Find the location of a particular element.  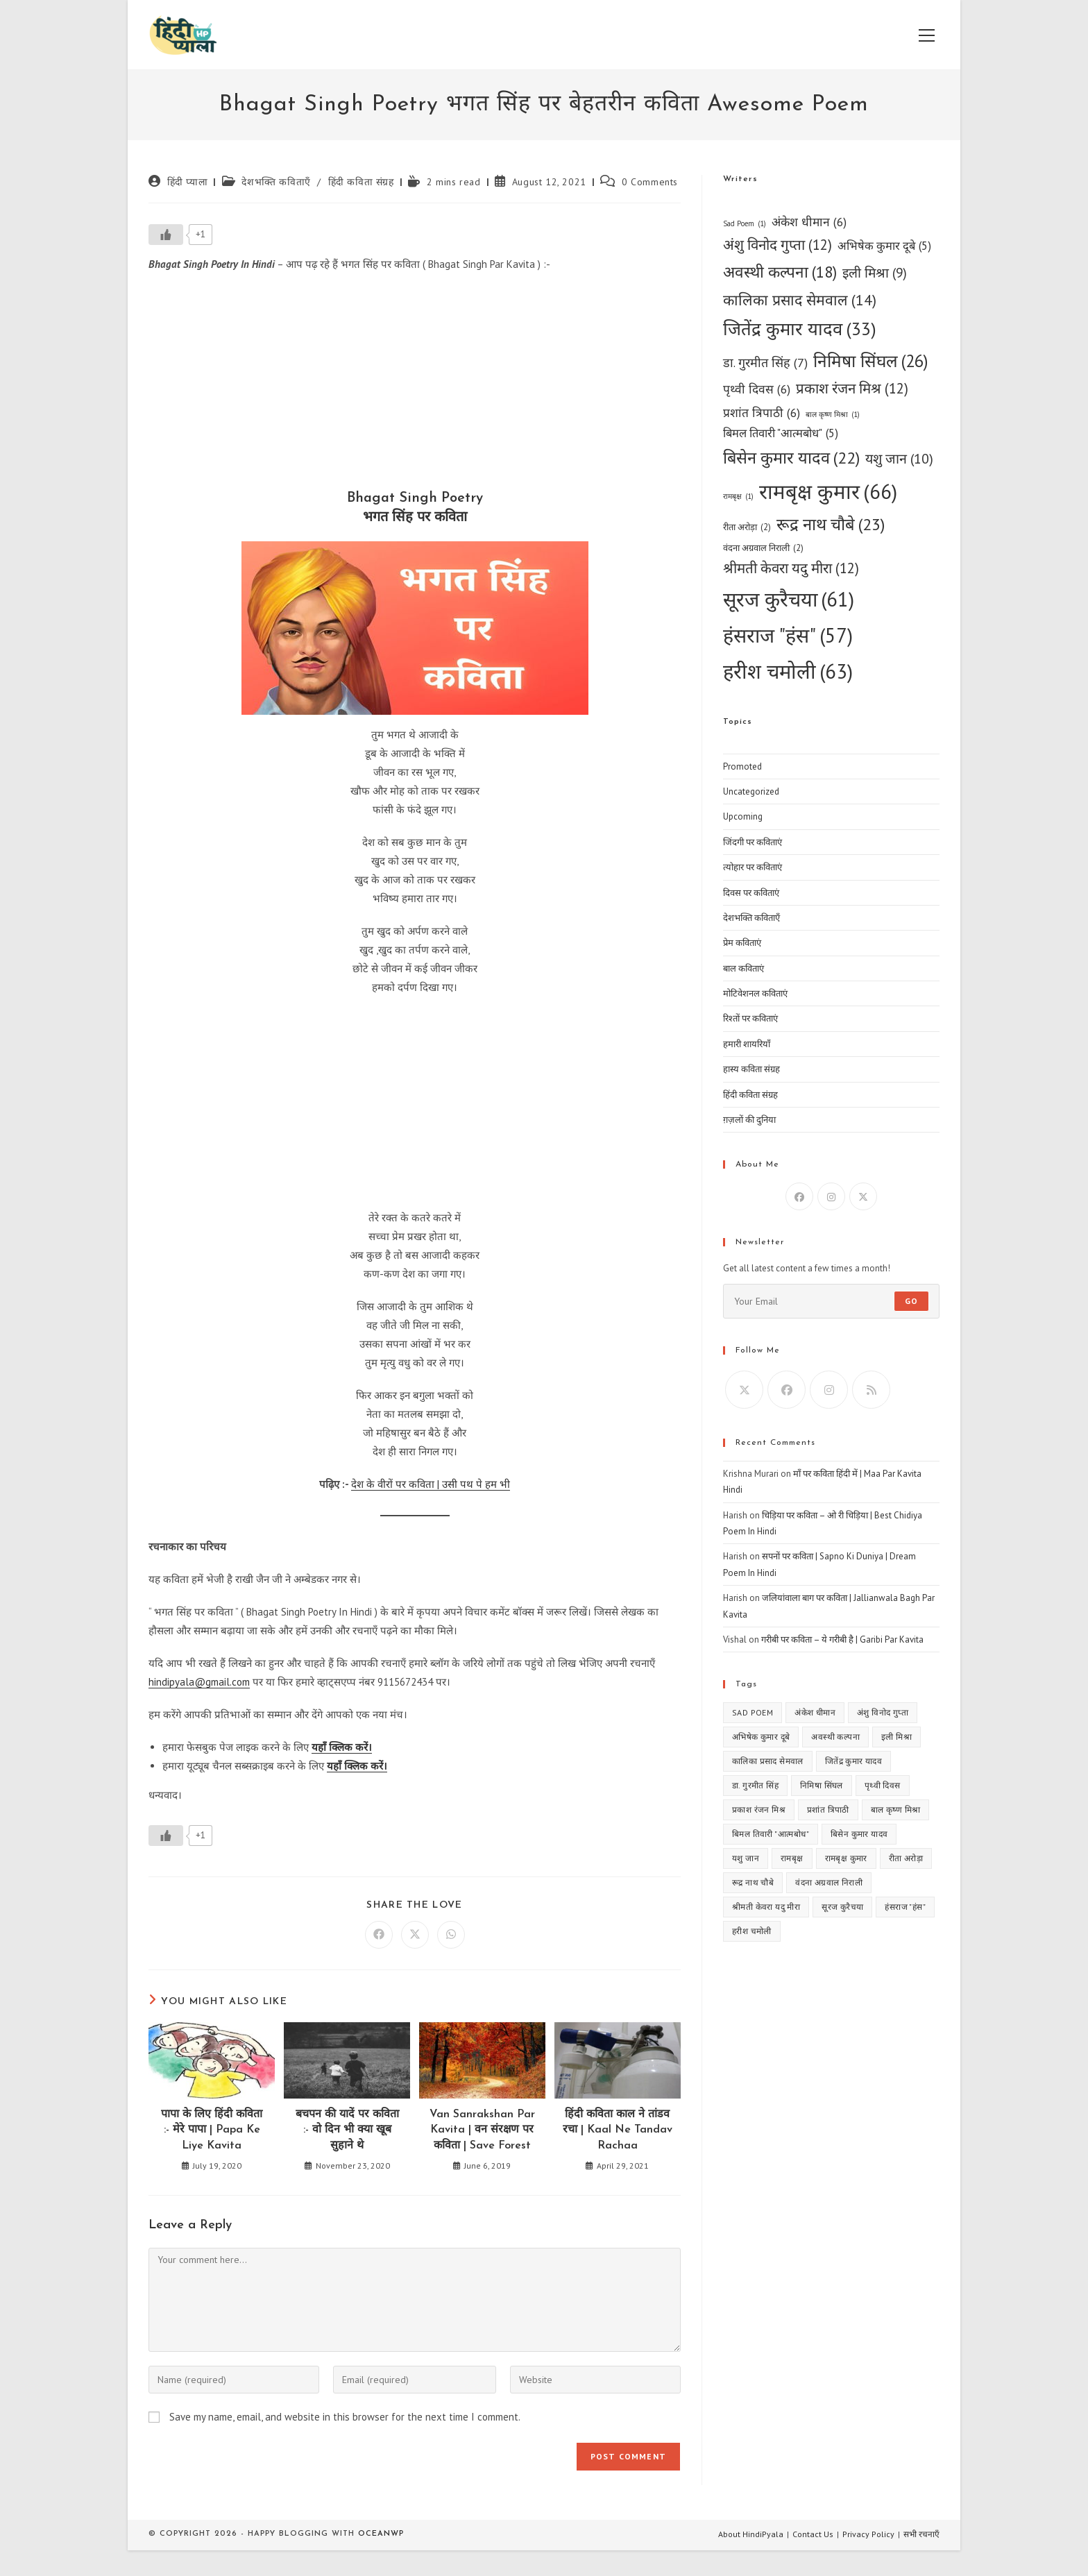

[Share on X] is located at coordinates (415, 1935).